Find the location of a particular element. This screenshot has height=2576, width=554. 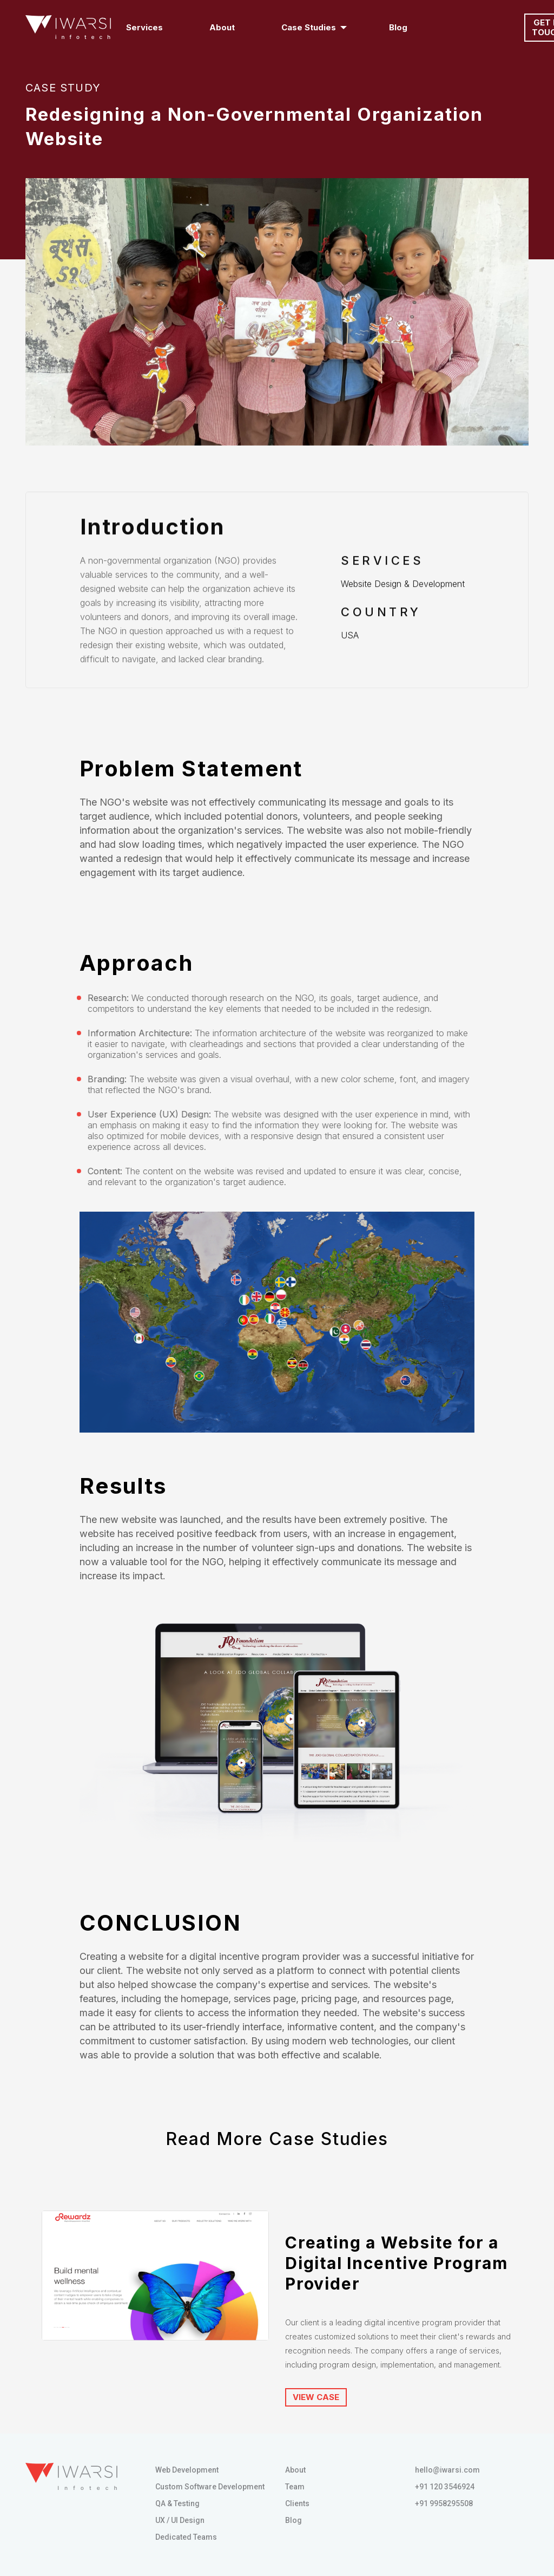

Dedicated Teams is located at coordinates (186, 2537).